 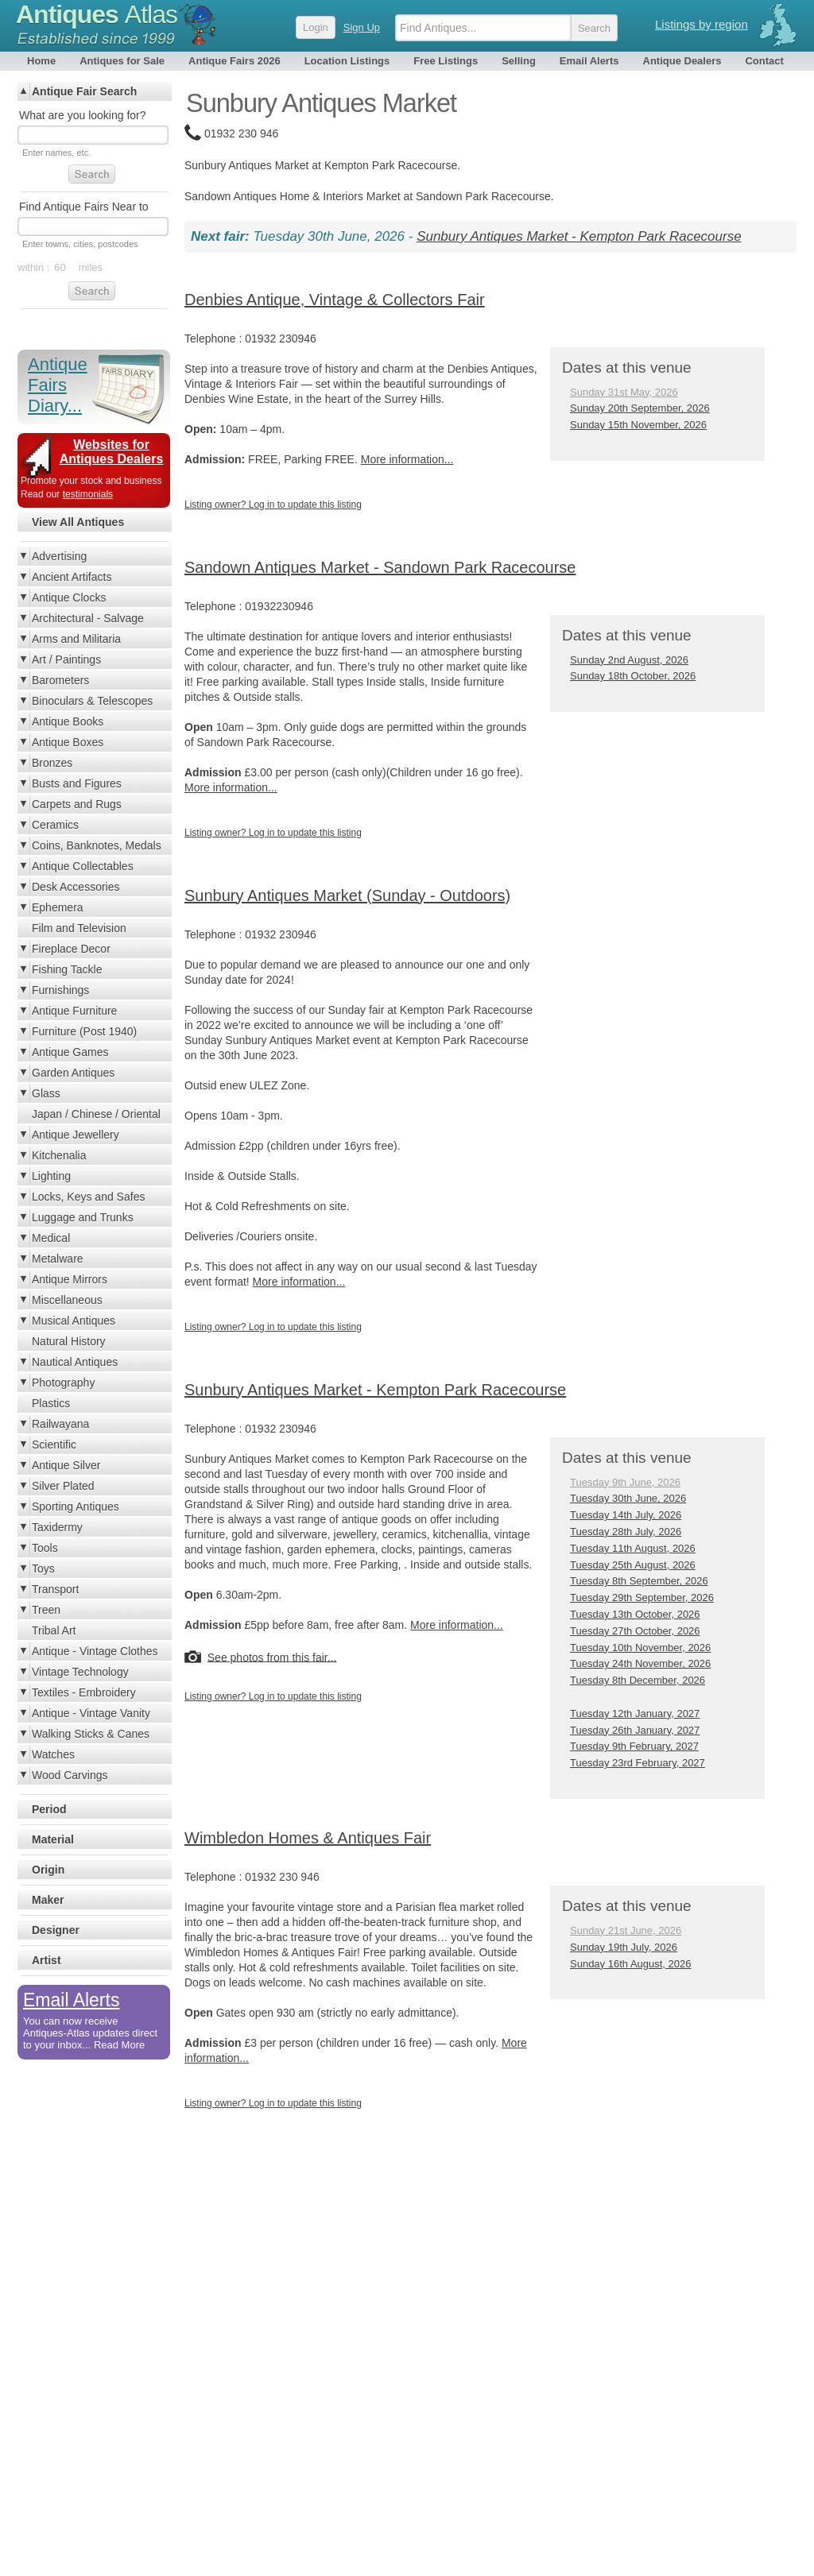 What do you see at coordinates (637, 1680) in the screenshot?
I see `Tuesday 8th December, 2026` at bounding box center [637, 1680].